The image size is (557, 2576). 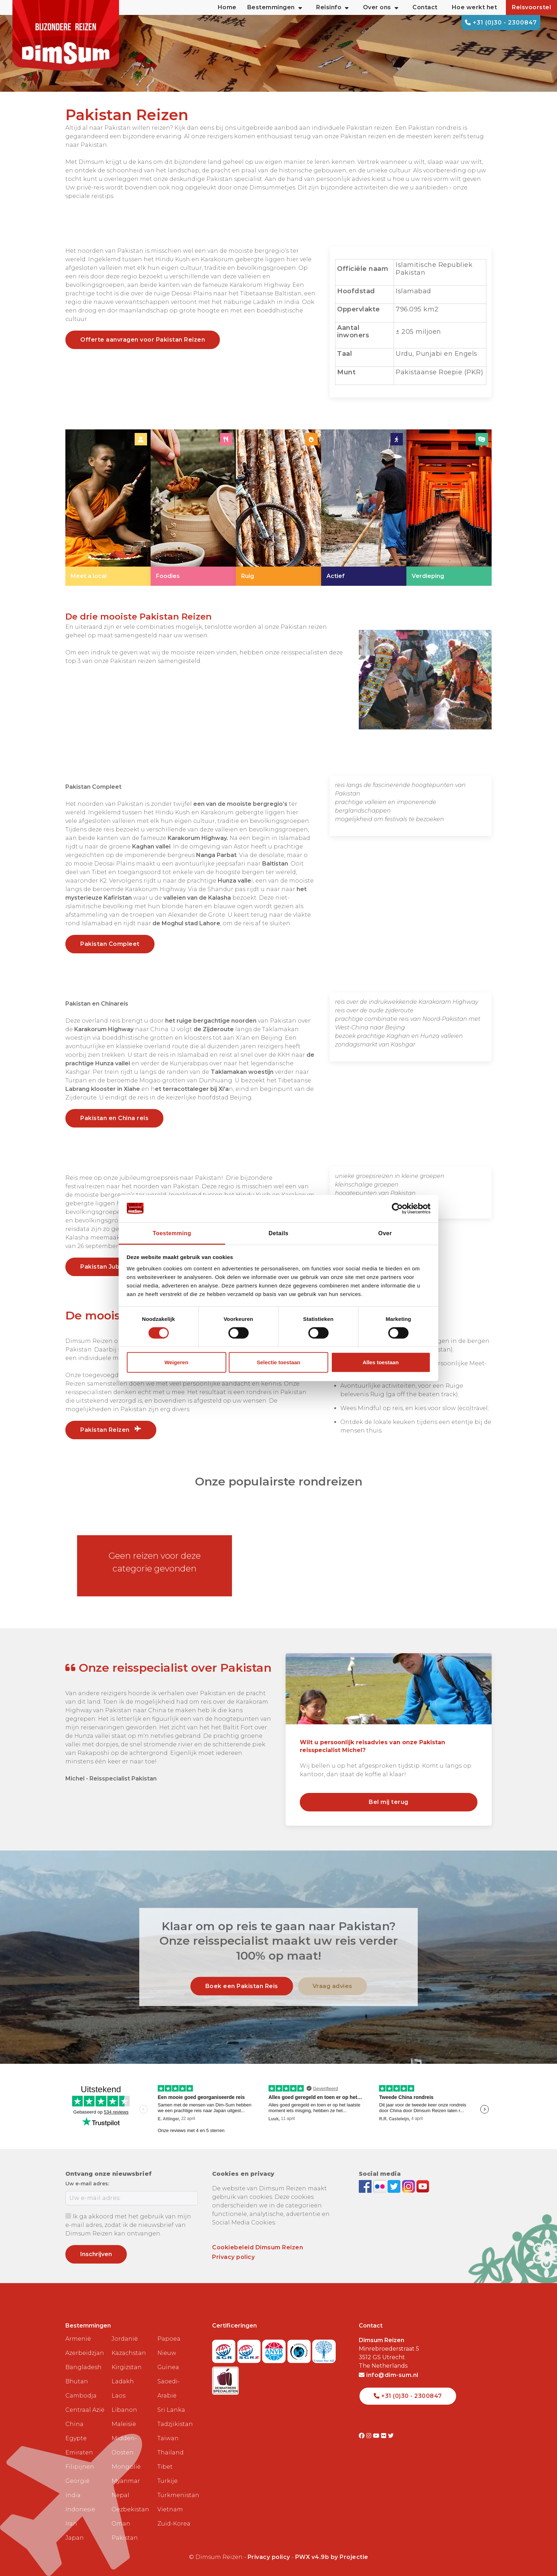 What do you see at coordinates (171, 2409) in the screenshot?
I see `Sri Lanka` at bounding box center [171, 2409].